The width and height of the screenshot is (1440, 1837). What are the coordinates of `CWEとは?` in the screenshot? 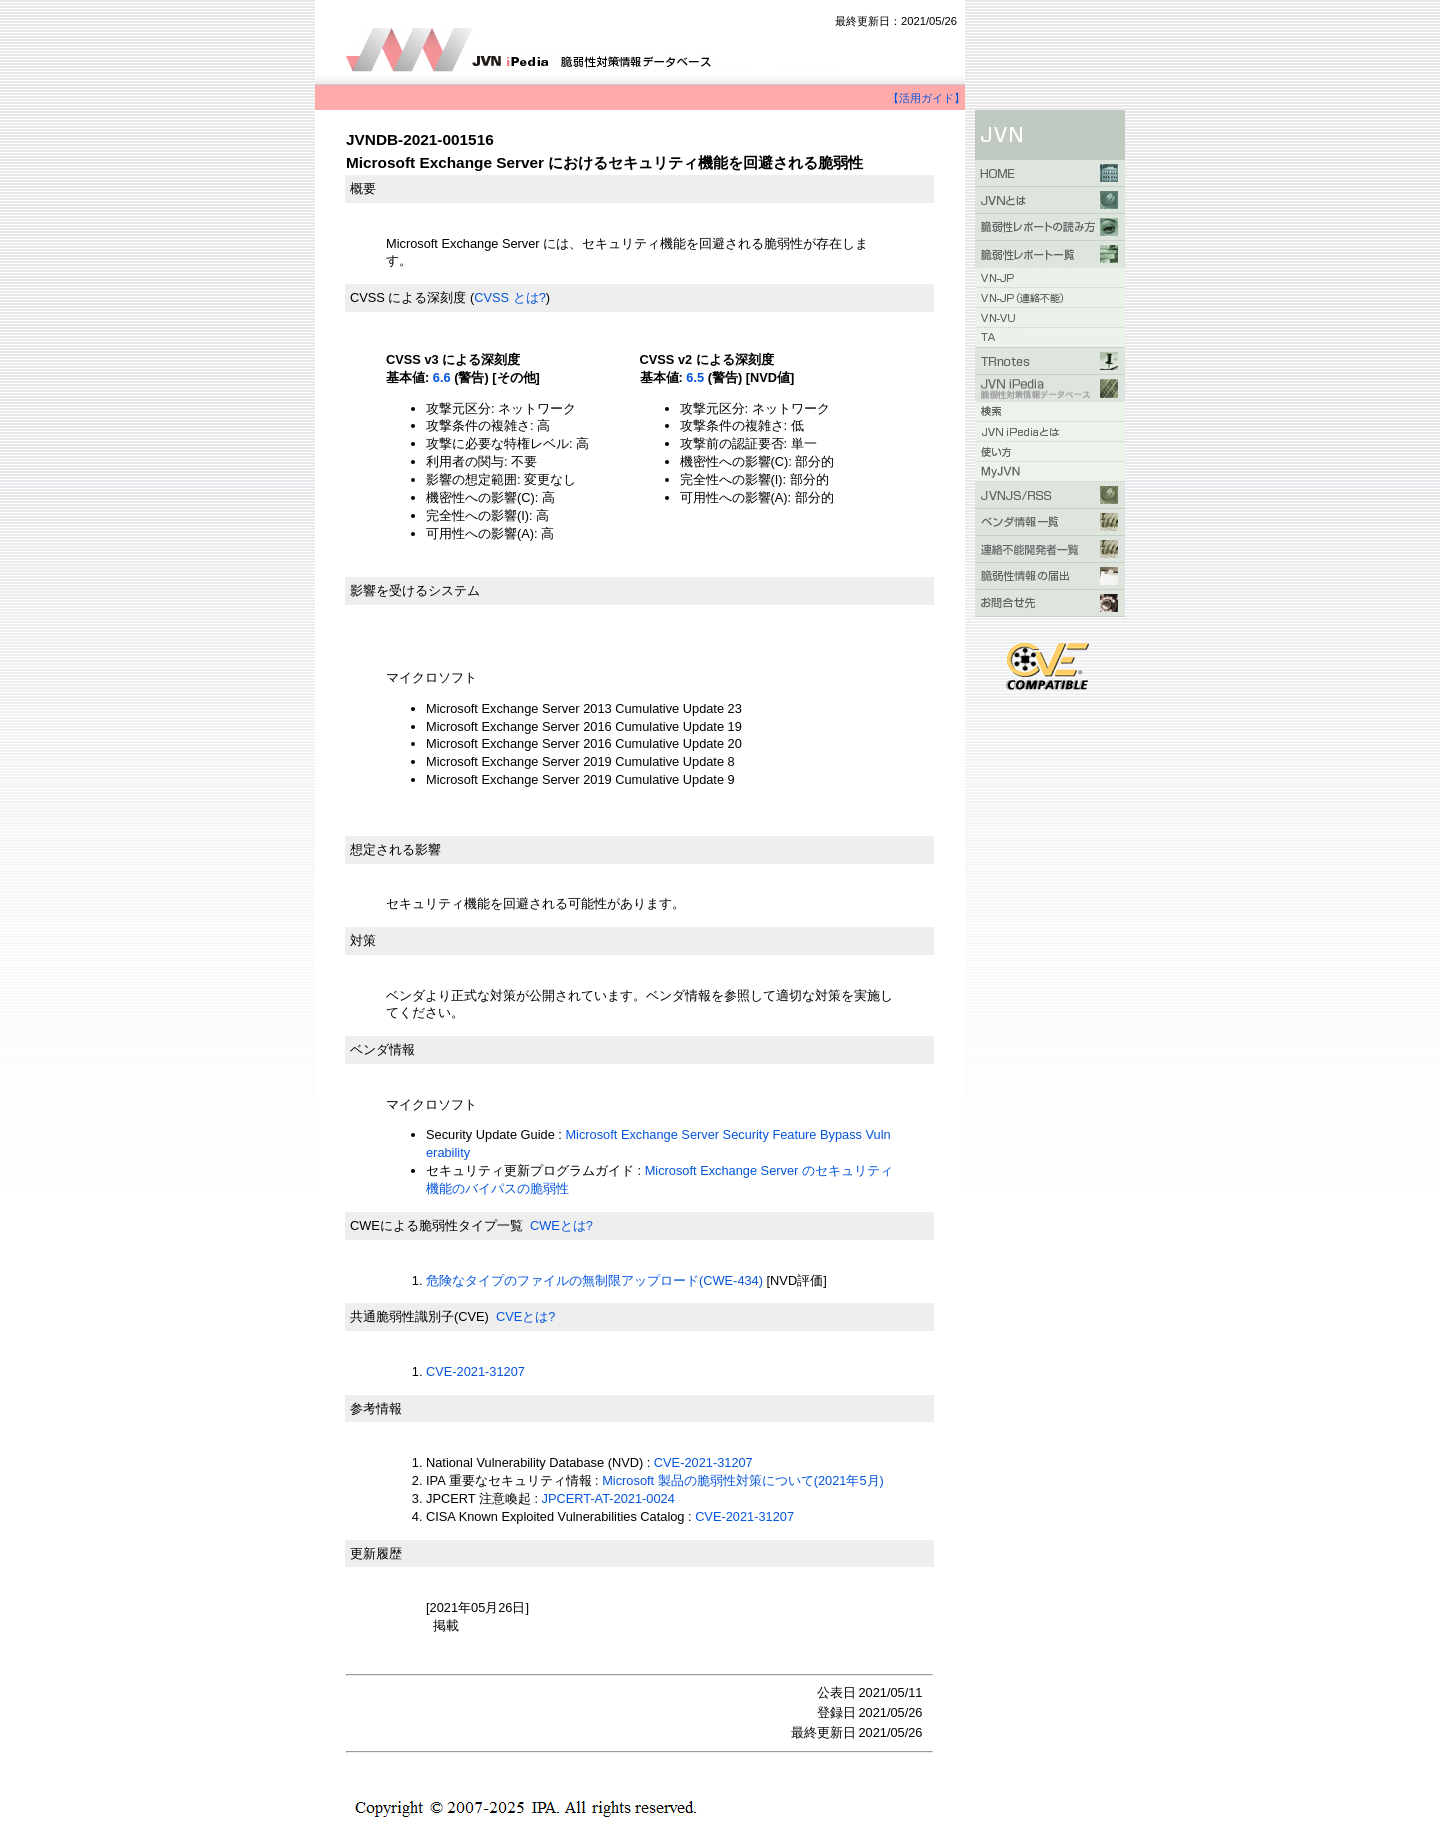 It's located at (561, 1225).